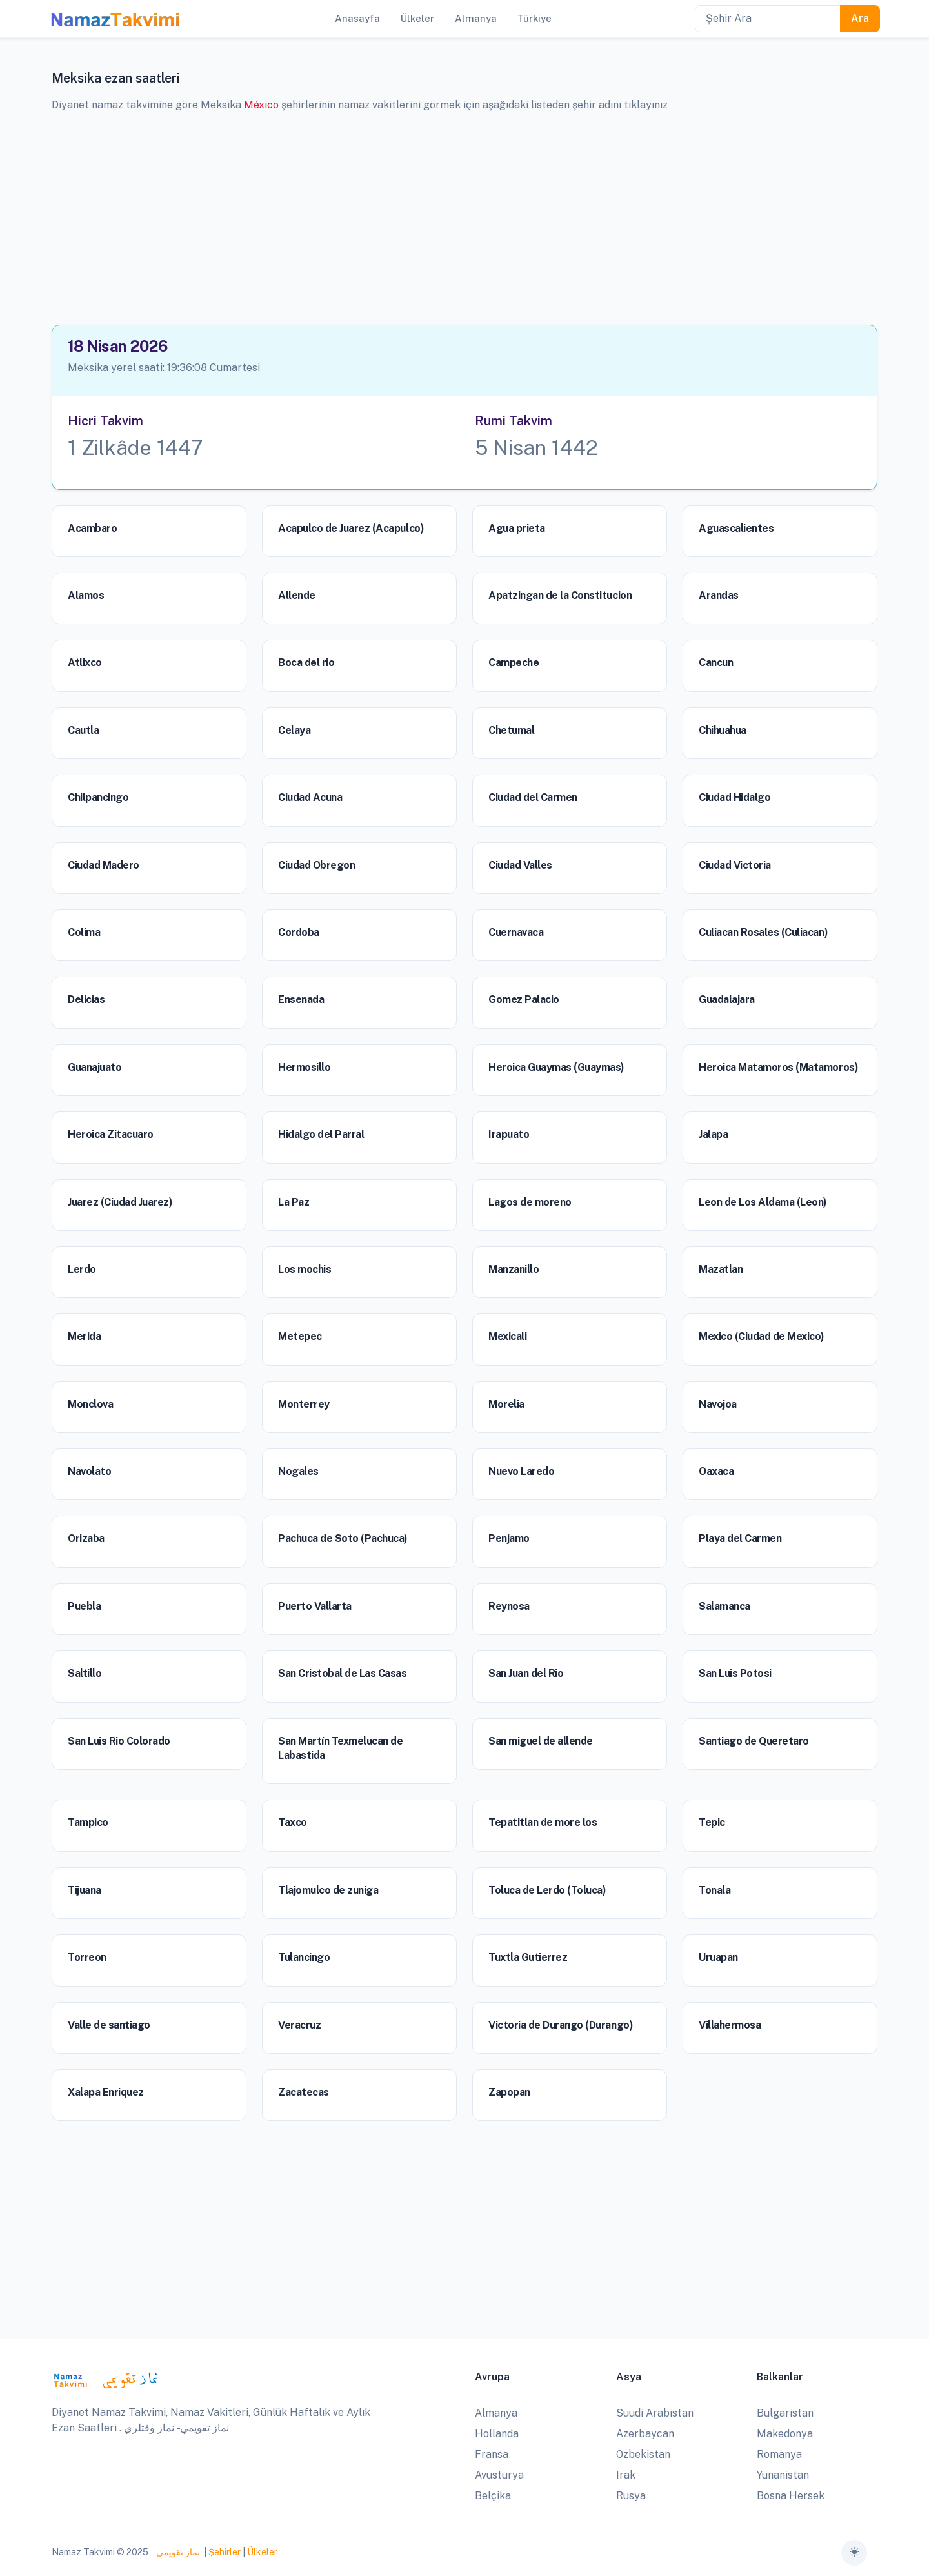  Describe the element at coordinates (224, 2552) in the screenshot. I see `Şehirler` at that location.